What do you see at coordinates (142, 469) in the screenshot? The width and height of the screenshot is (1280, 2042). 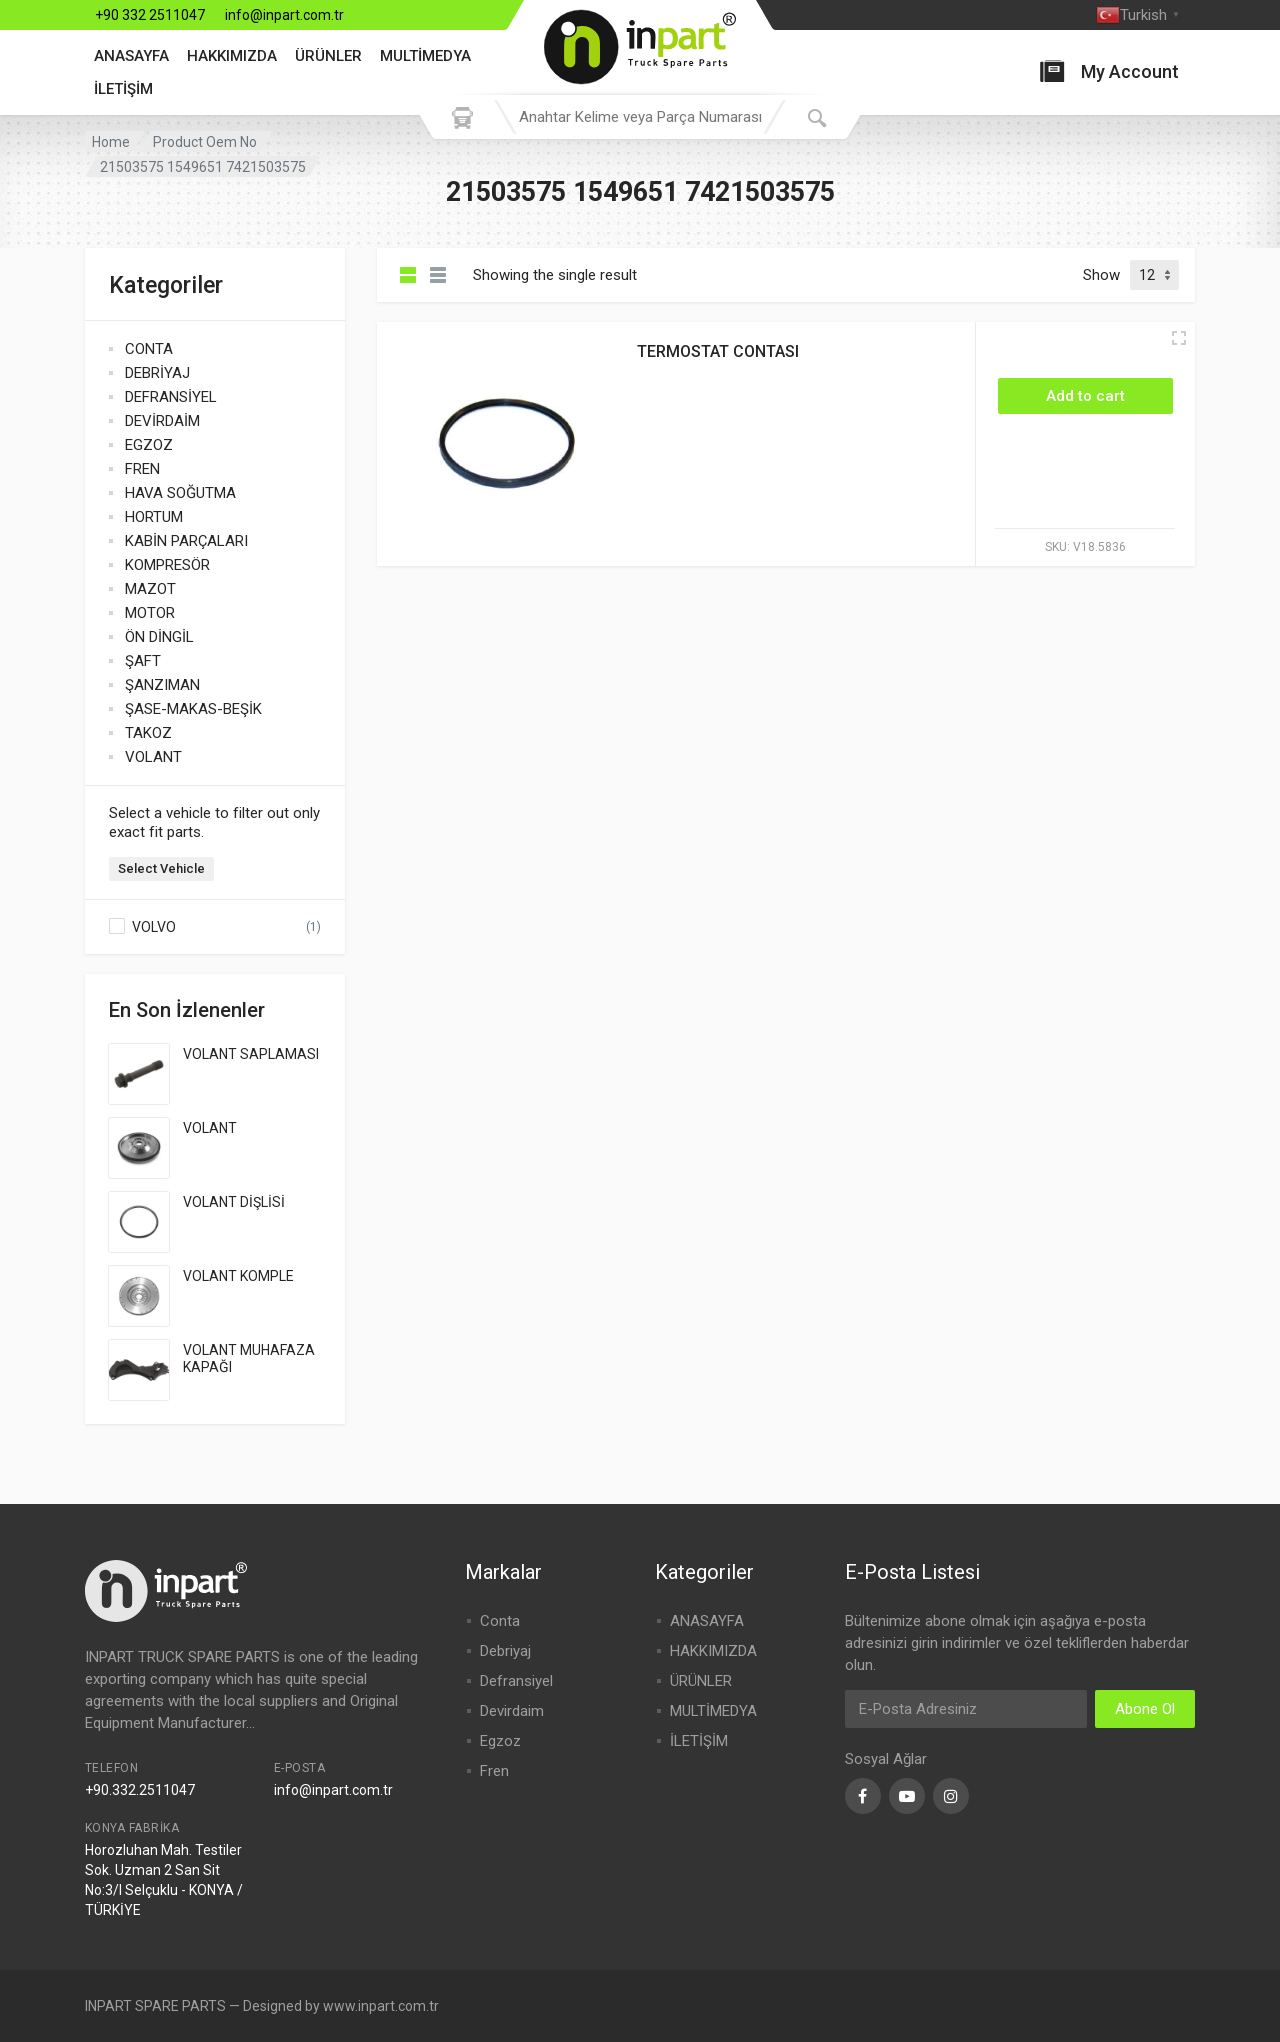 I see `FREN` at bounding box center [142, 469].